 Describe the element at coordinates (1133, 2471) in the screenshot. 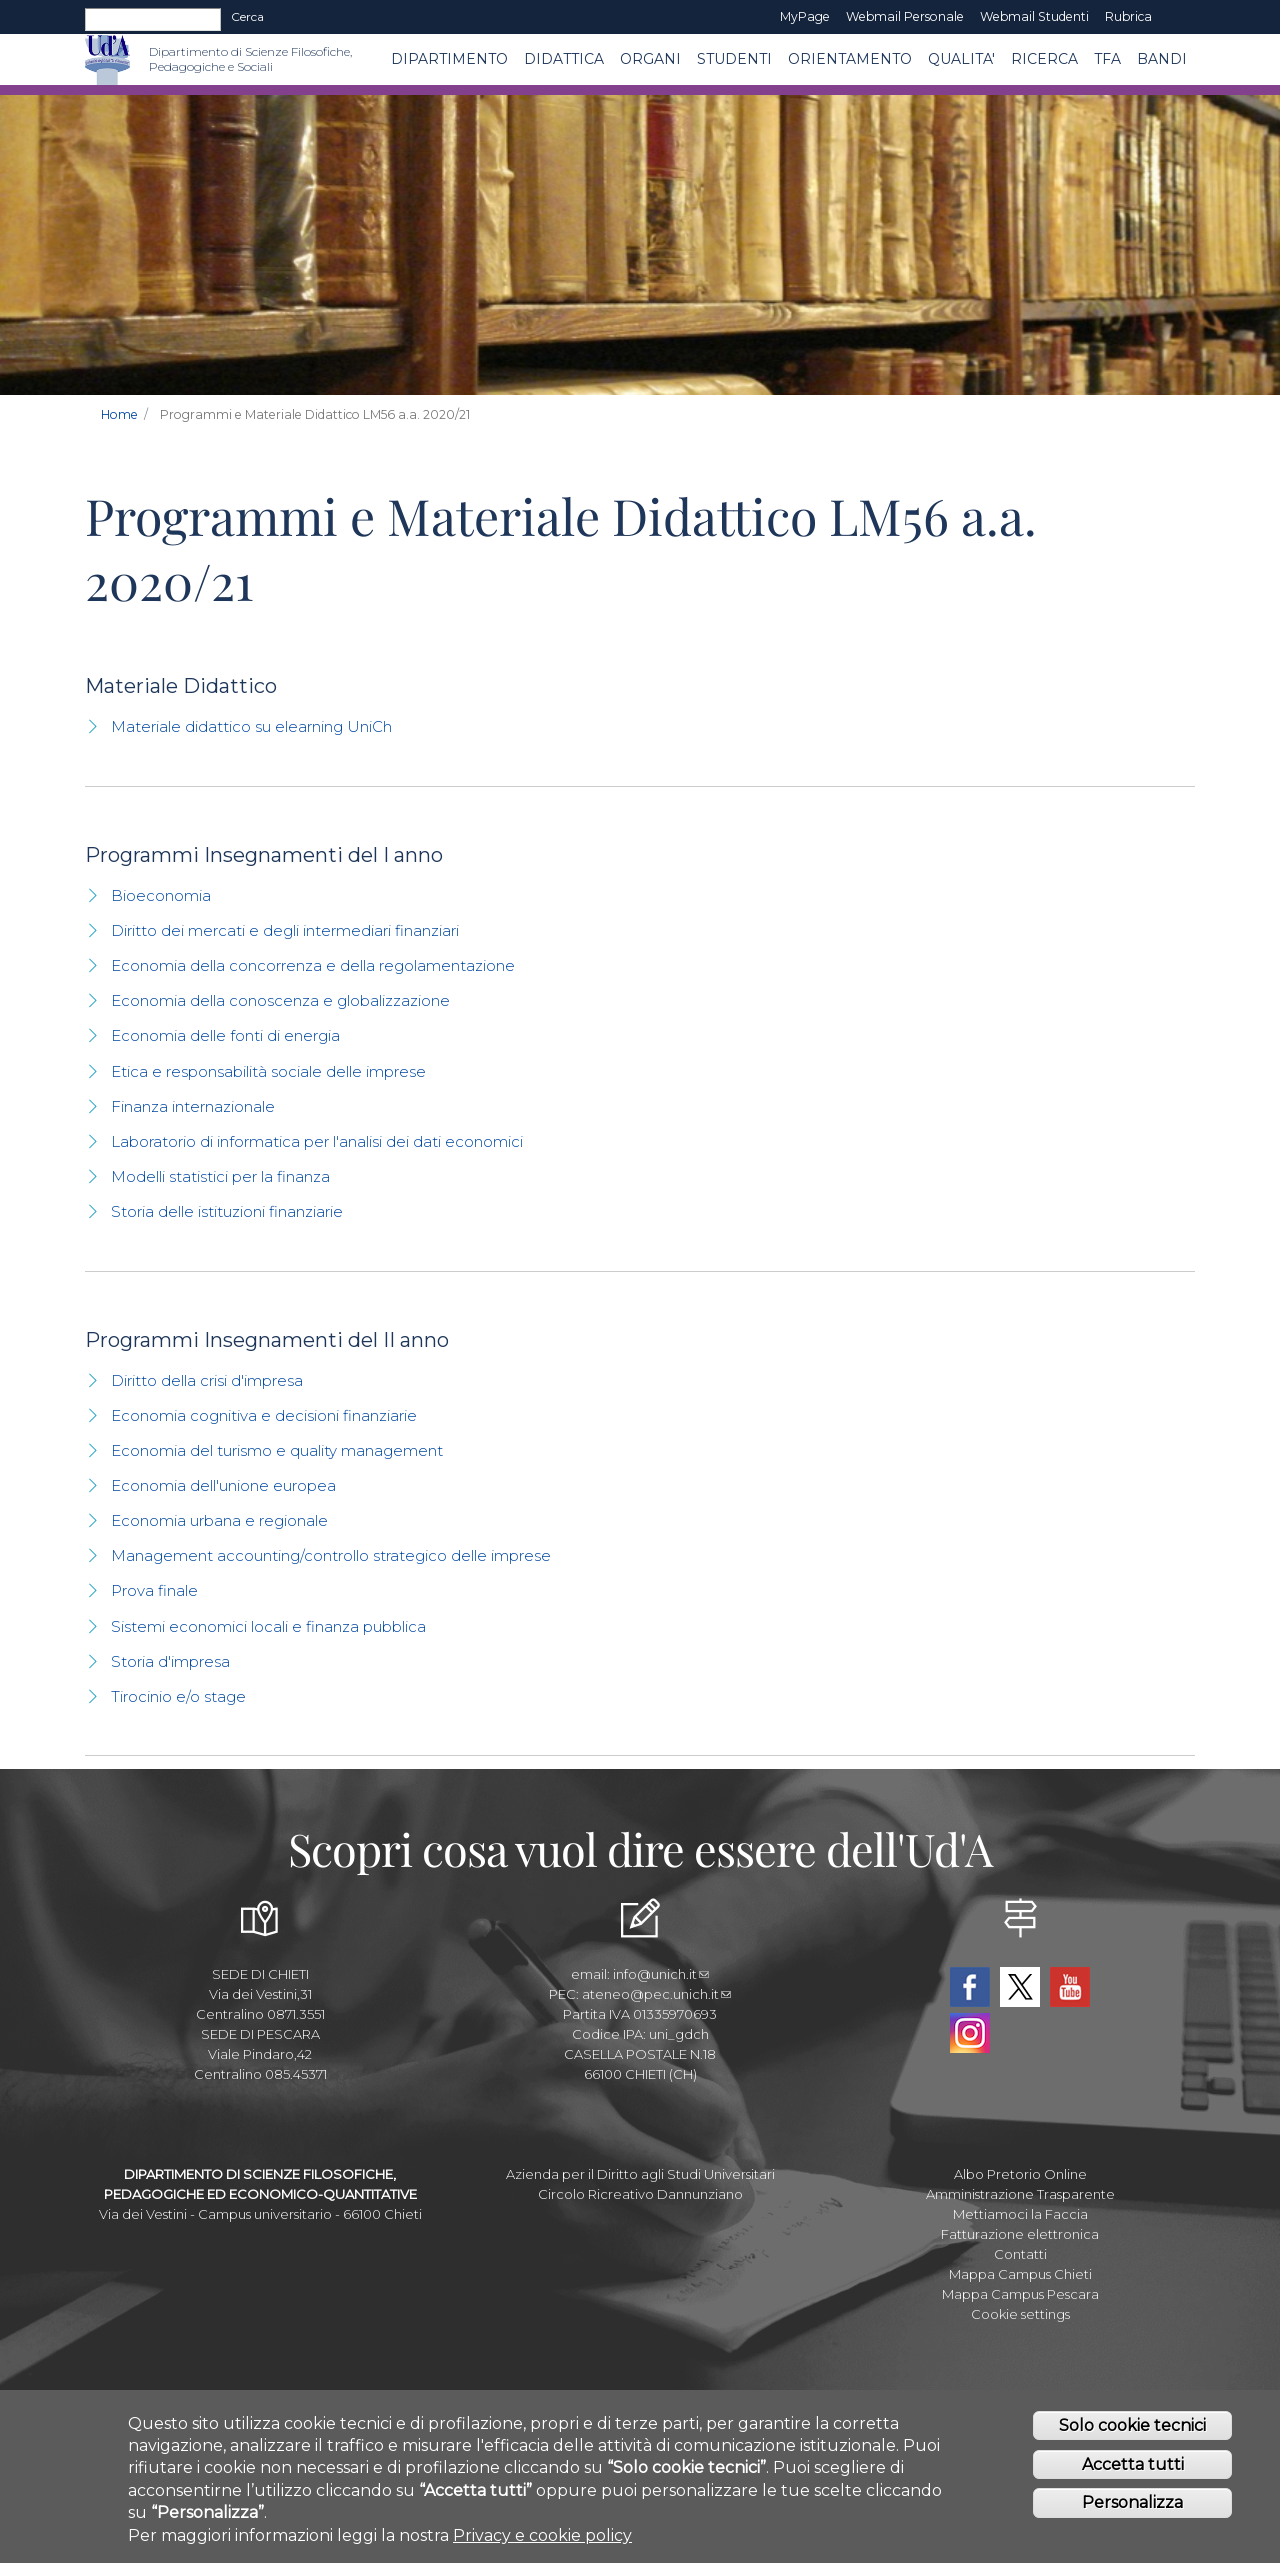

I see `Accetta tutti` at that location.